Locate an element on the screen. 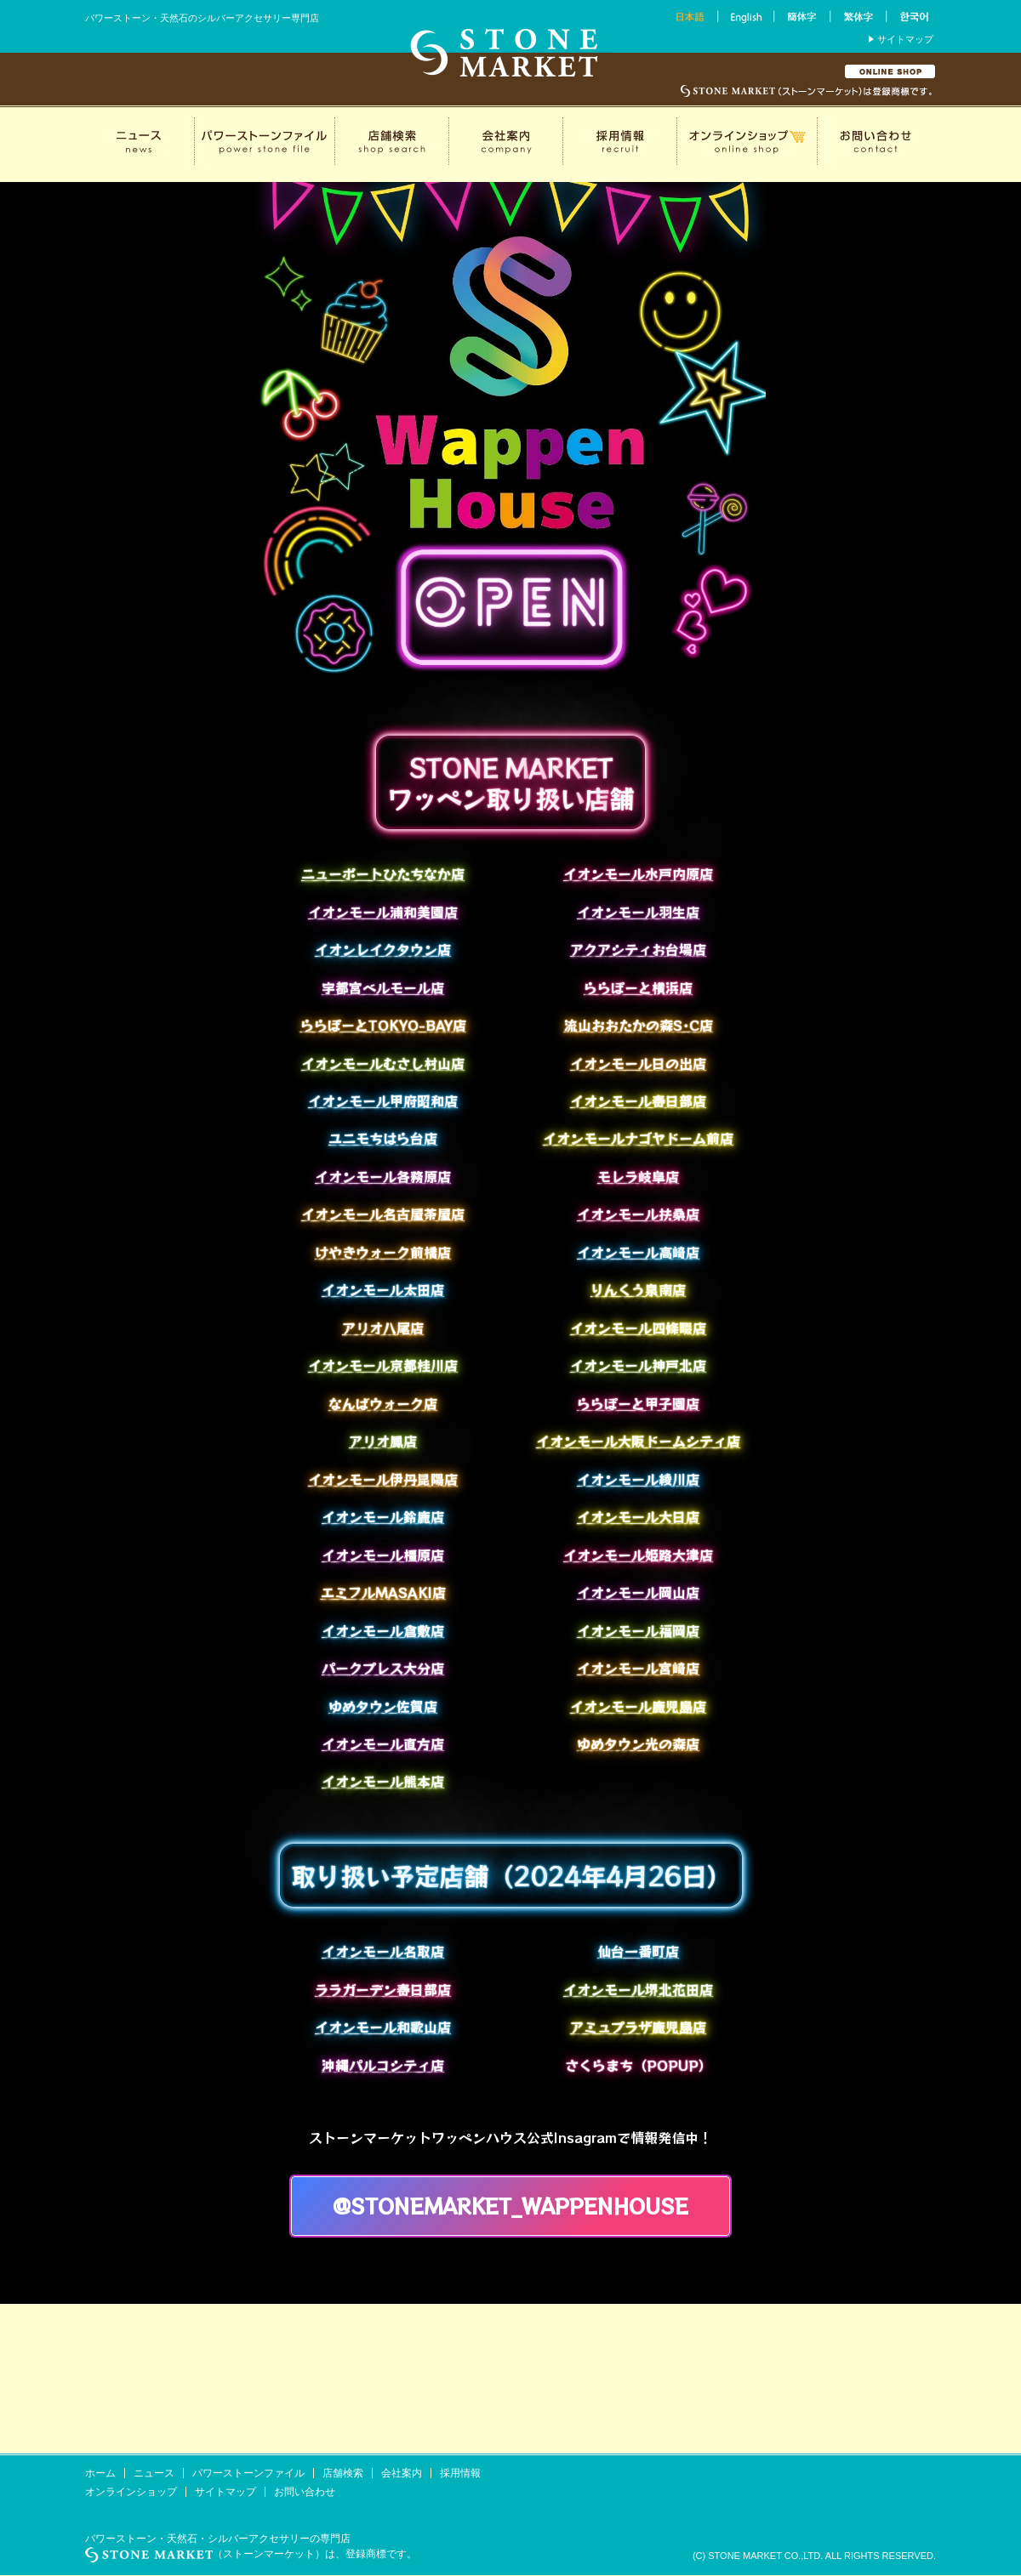 This screenshot has width=1021, height=2576. イオンモール水戸内原店 is located at coordinates (638, 873).